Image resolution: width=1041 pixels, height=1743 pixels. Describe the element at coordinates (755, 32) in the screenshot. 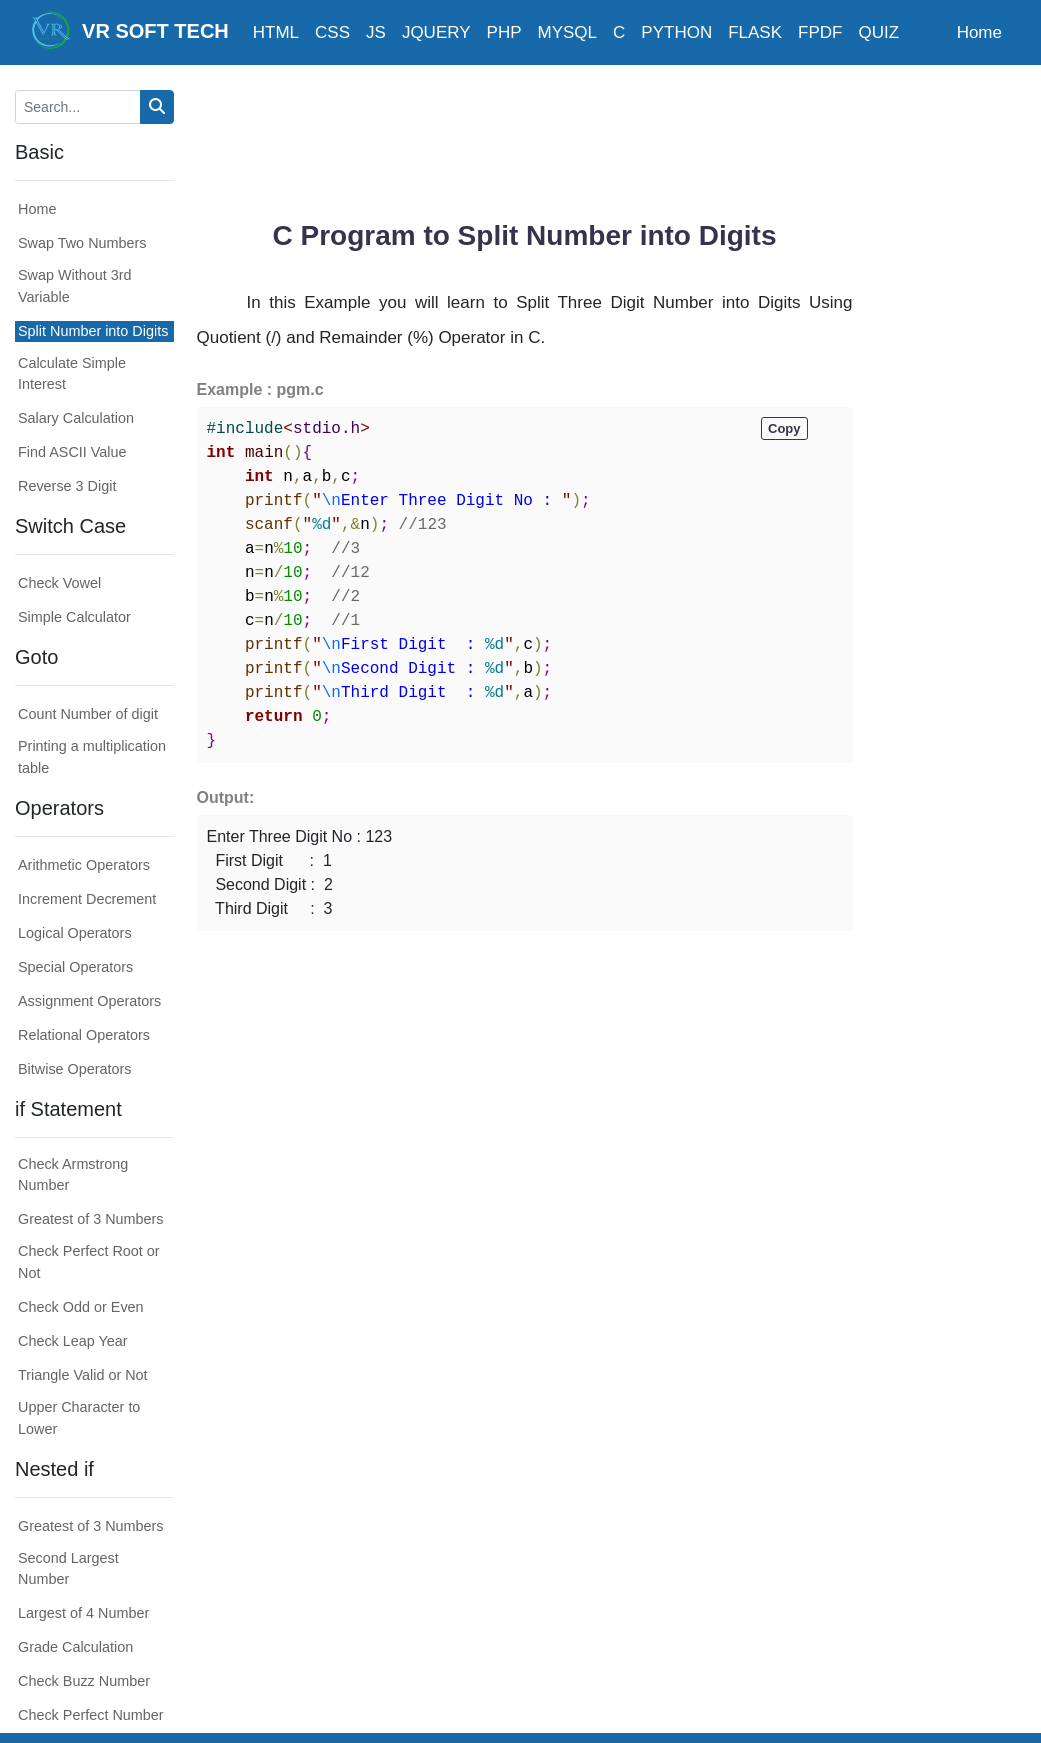

I see `FLASK` at that location.